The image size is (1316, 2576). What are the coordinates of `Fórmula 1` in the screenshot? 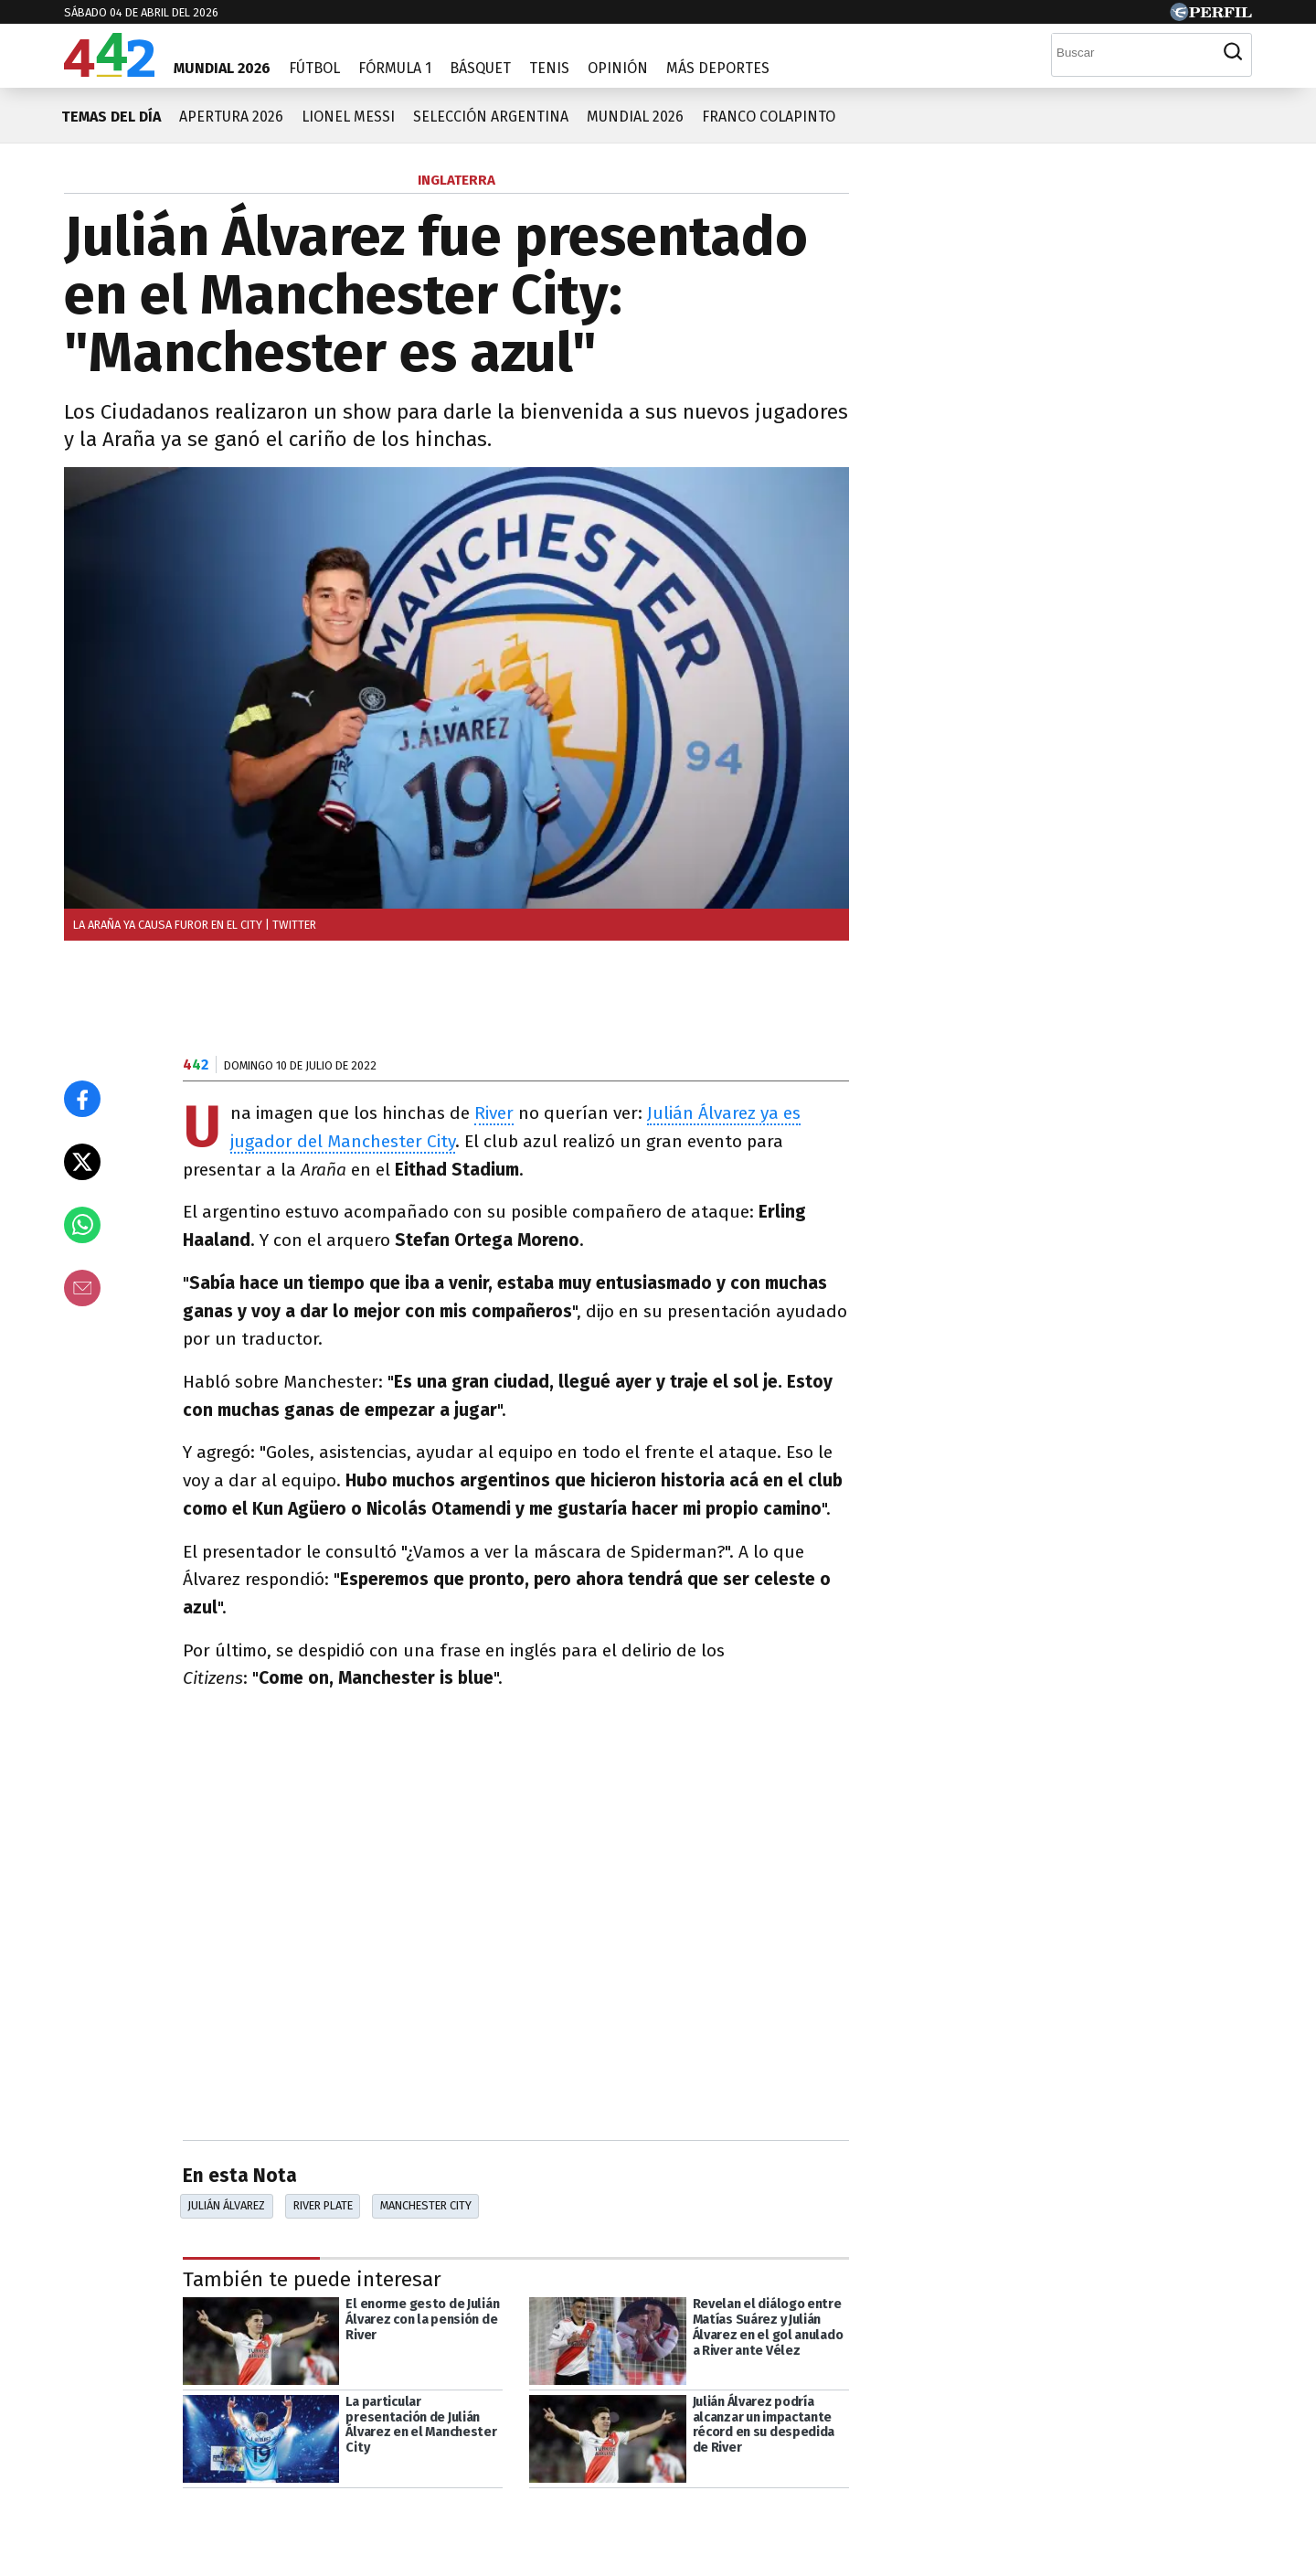 It's located at (394, 68).